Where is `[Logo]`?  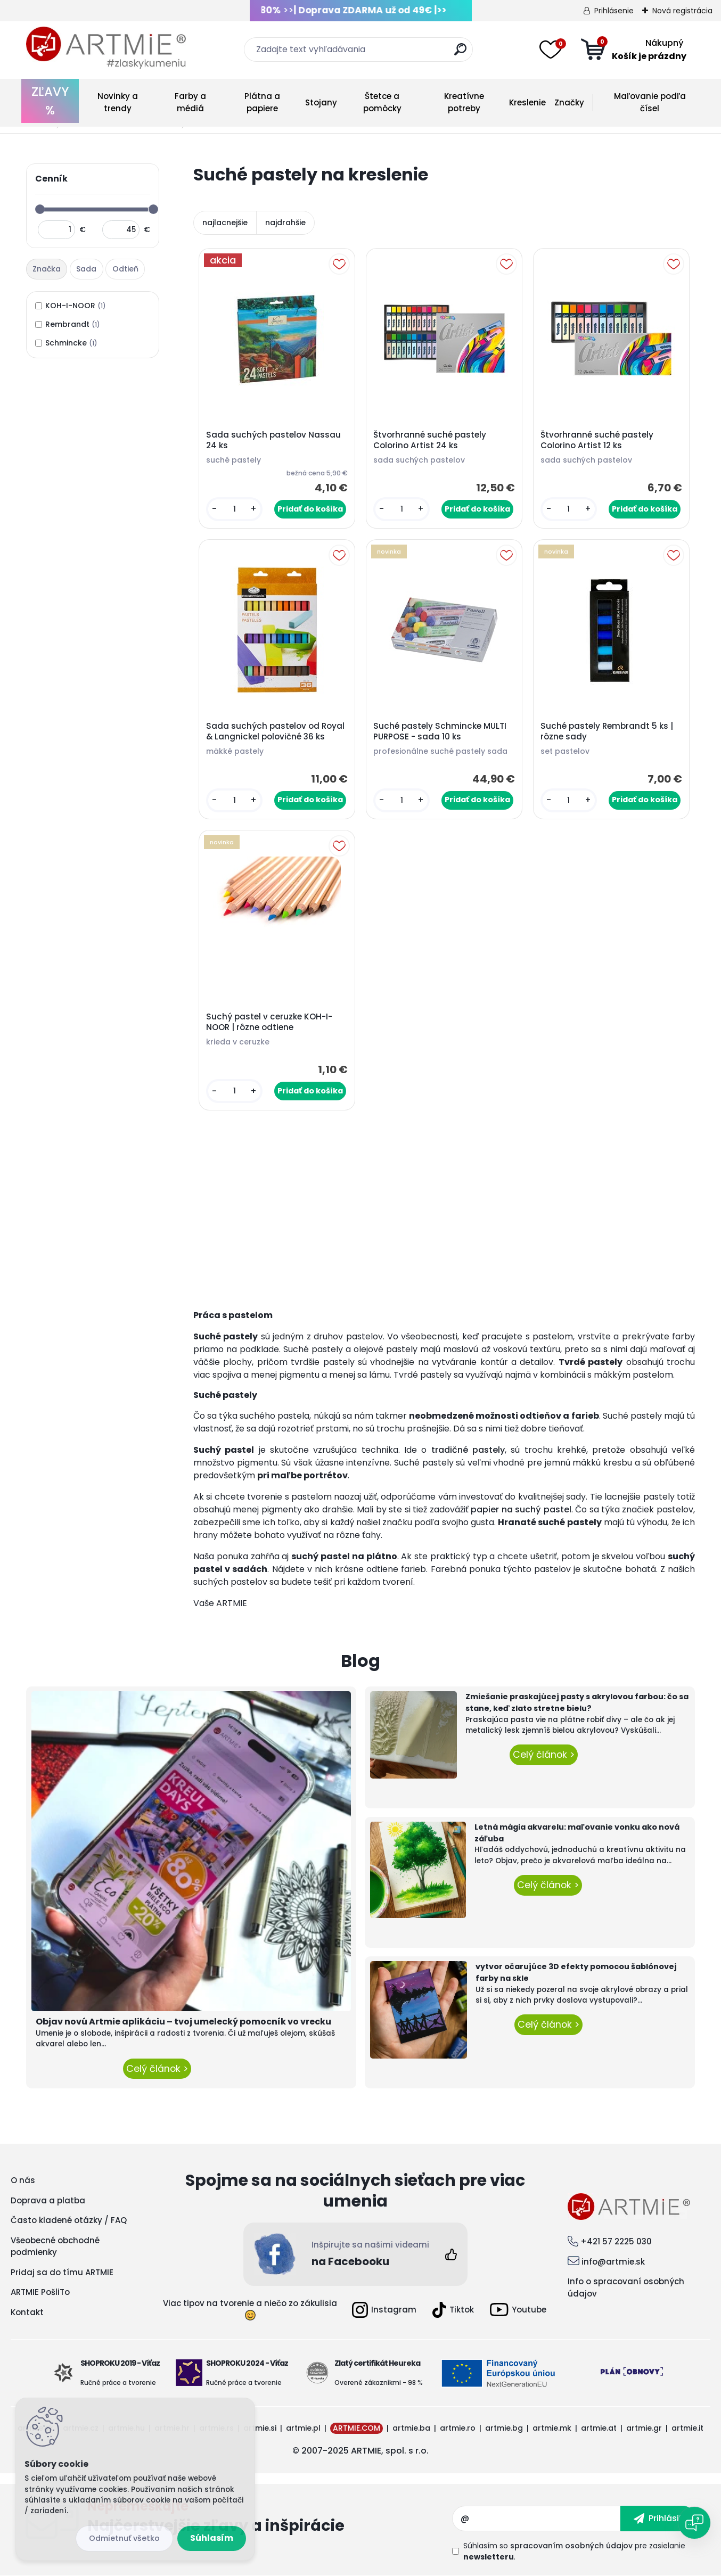
[Logo] is located at coordinates (106, 48).